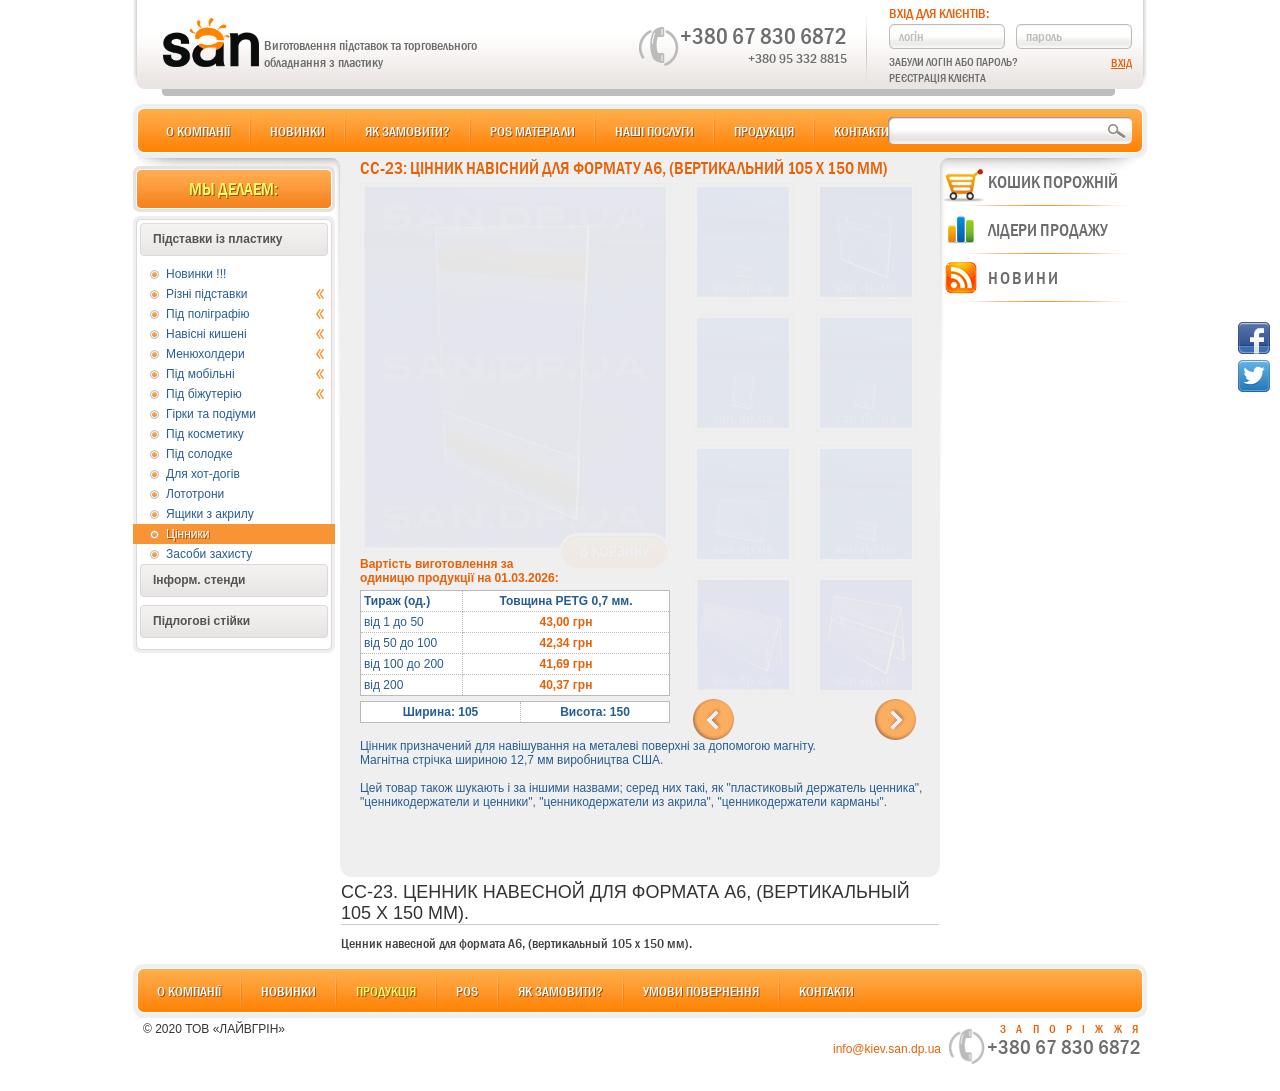 This screenshot has height=1091, width=1280. What do you see at coordinates (297, 131) in the screenshot?
I see `Новинки` at bounding box center [297, 131].